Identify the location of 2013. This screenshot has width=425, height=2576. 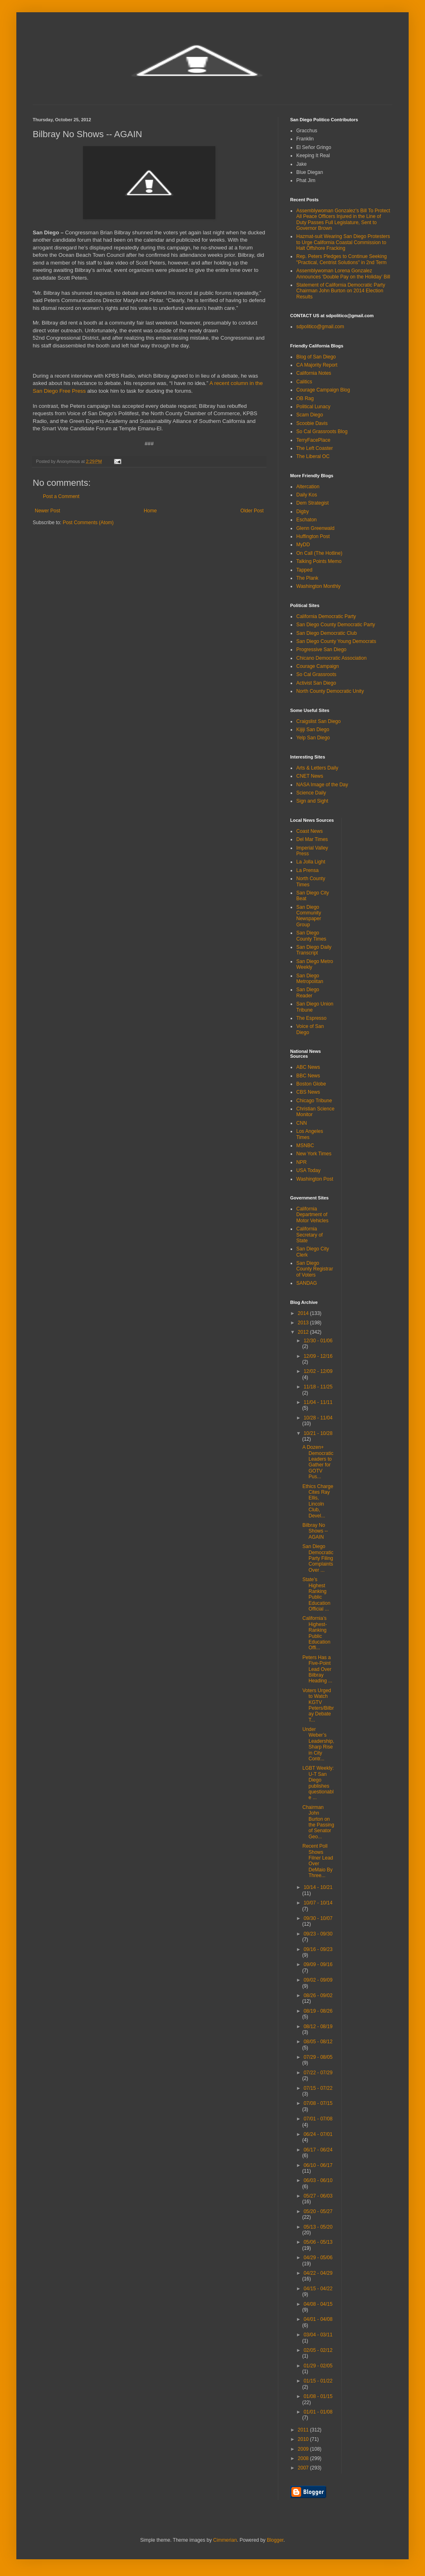
(304, 1323).